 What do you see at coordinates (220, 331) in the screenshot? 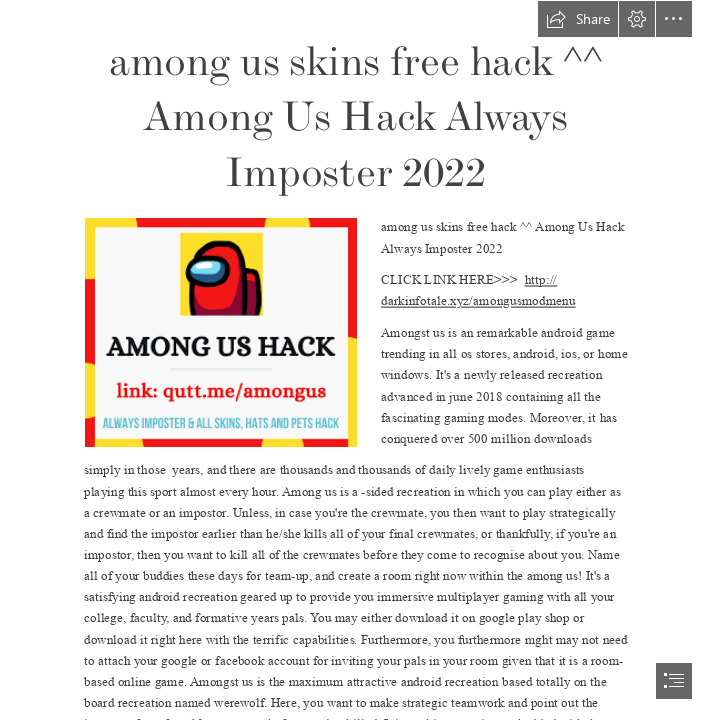
I see `[among.png]` at bounding box center [220, 331].